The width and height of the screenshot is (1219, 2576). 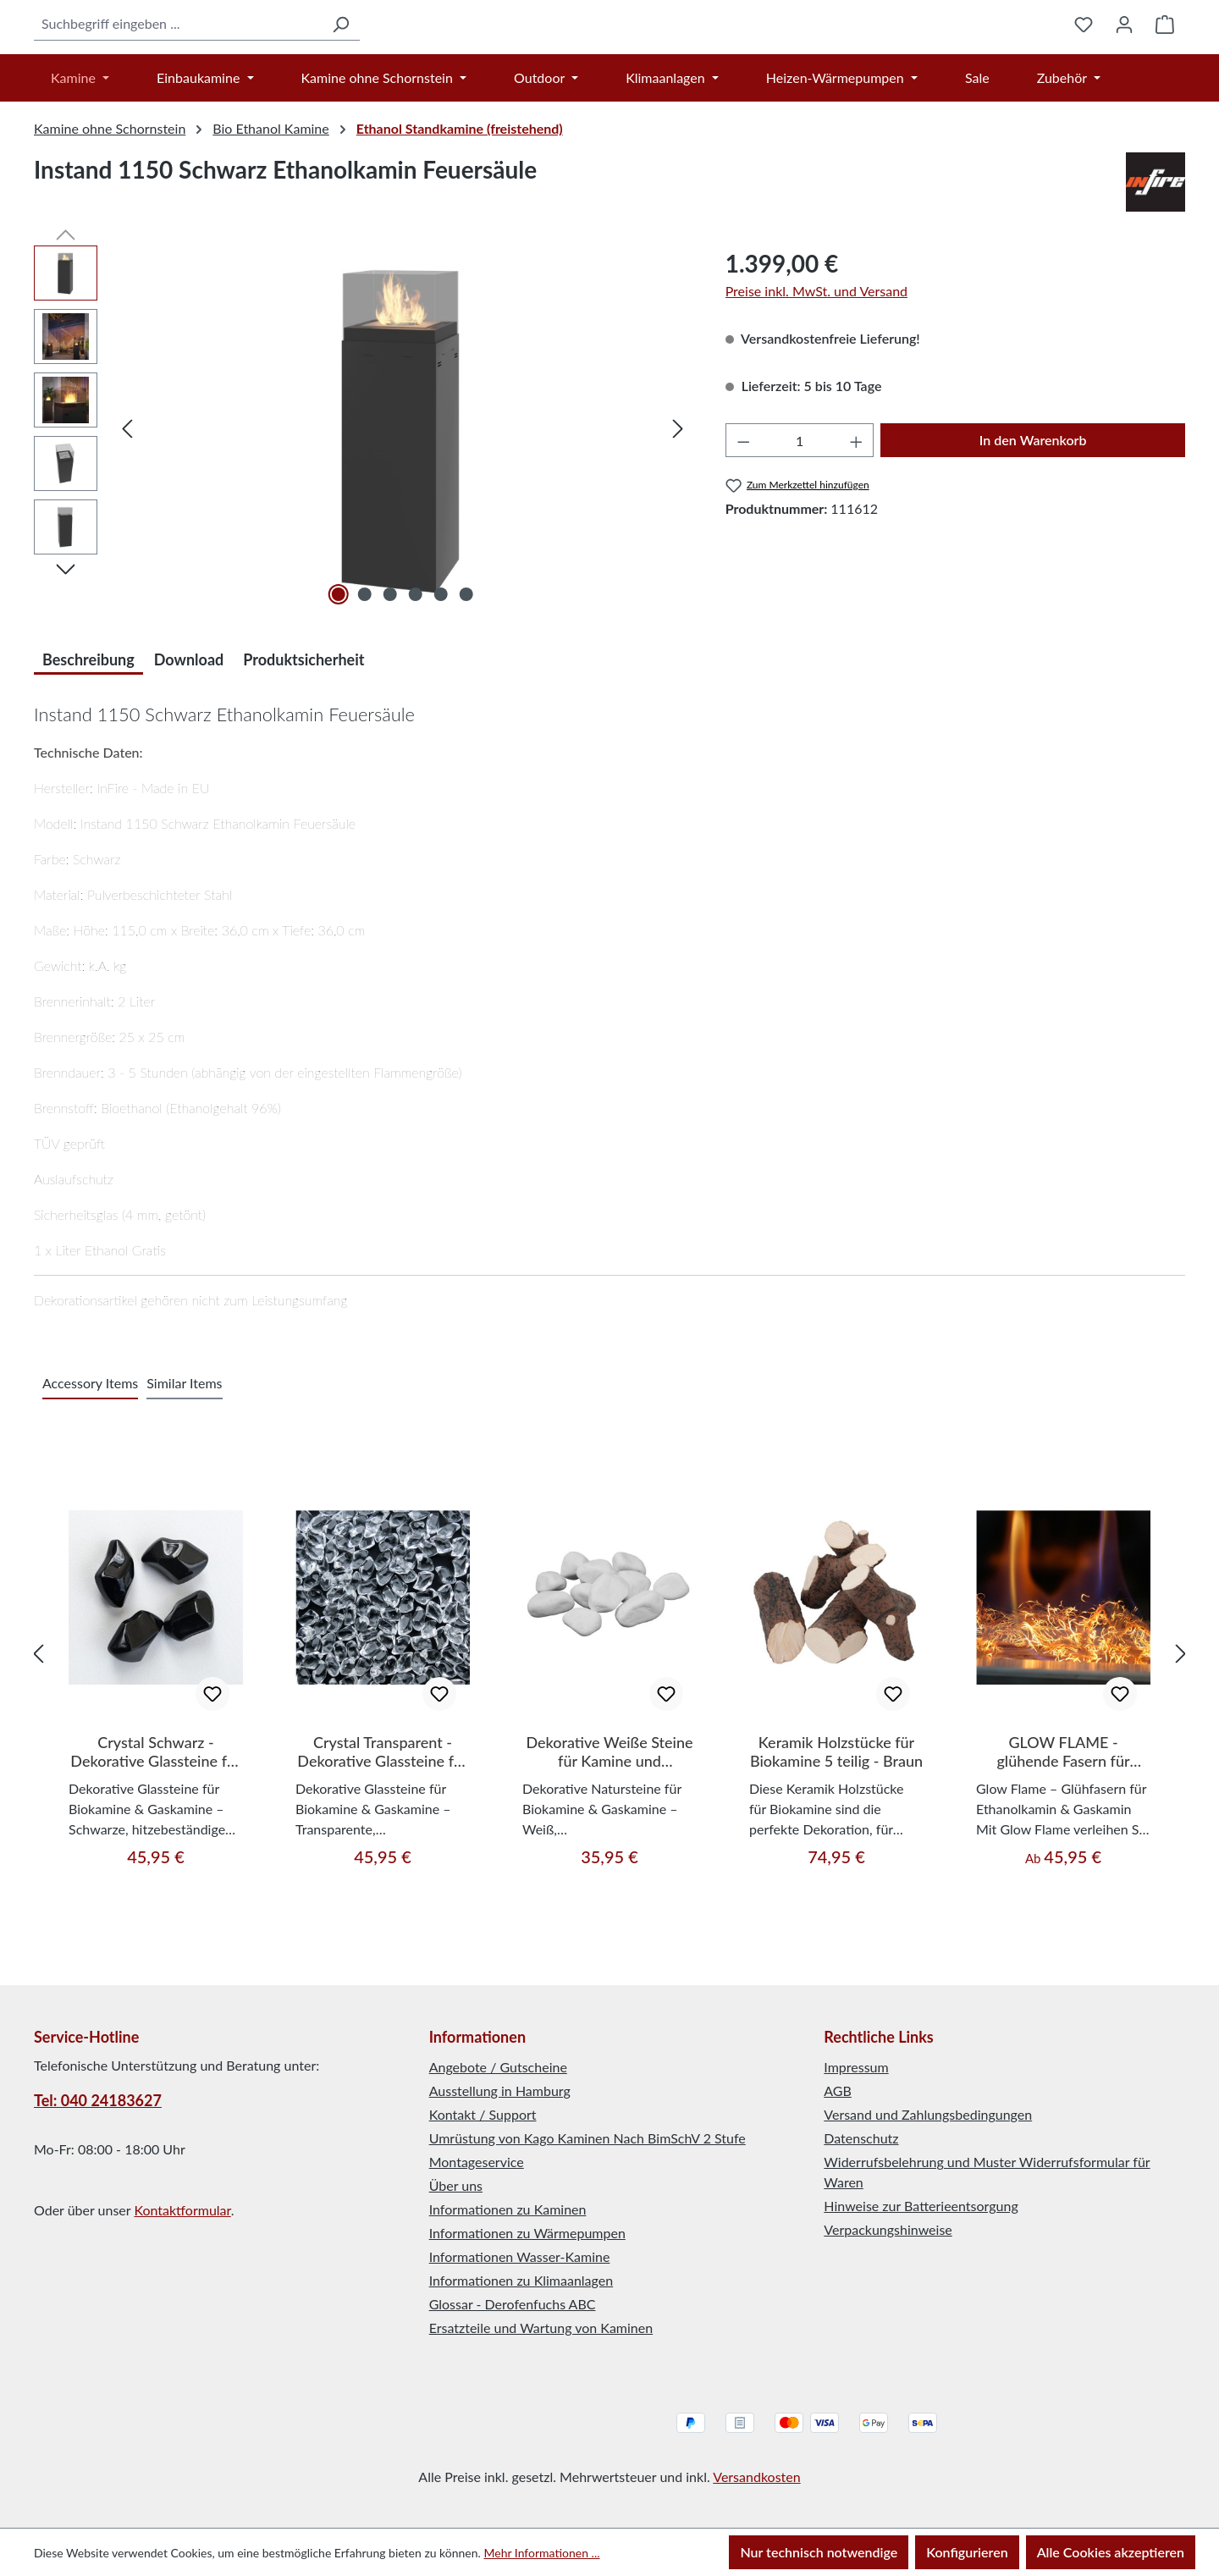 What do you see at coordinates (1124, 67) in the screenshot?
I see `[Ihr Konto]` at bounding box center [1124, 67].